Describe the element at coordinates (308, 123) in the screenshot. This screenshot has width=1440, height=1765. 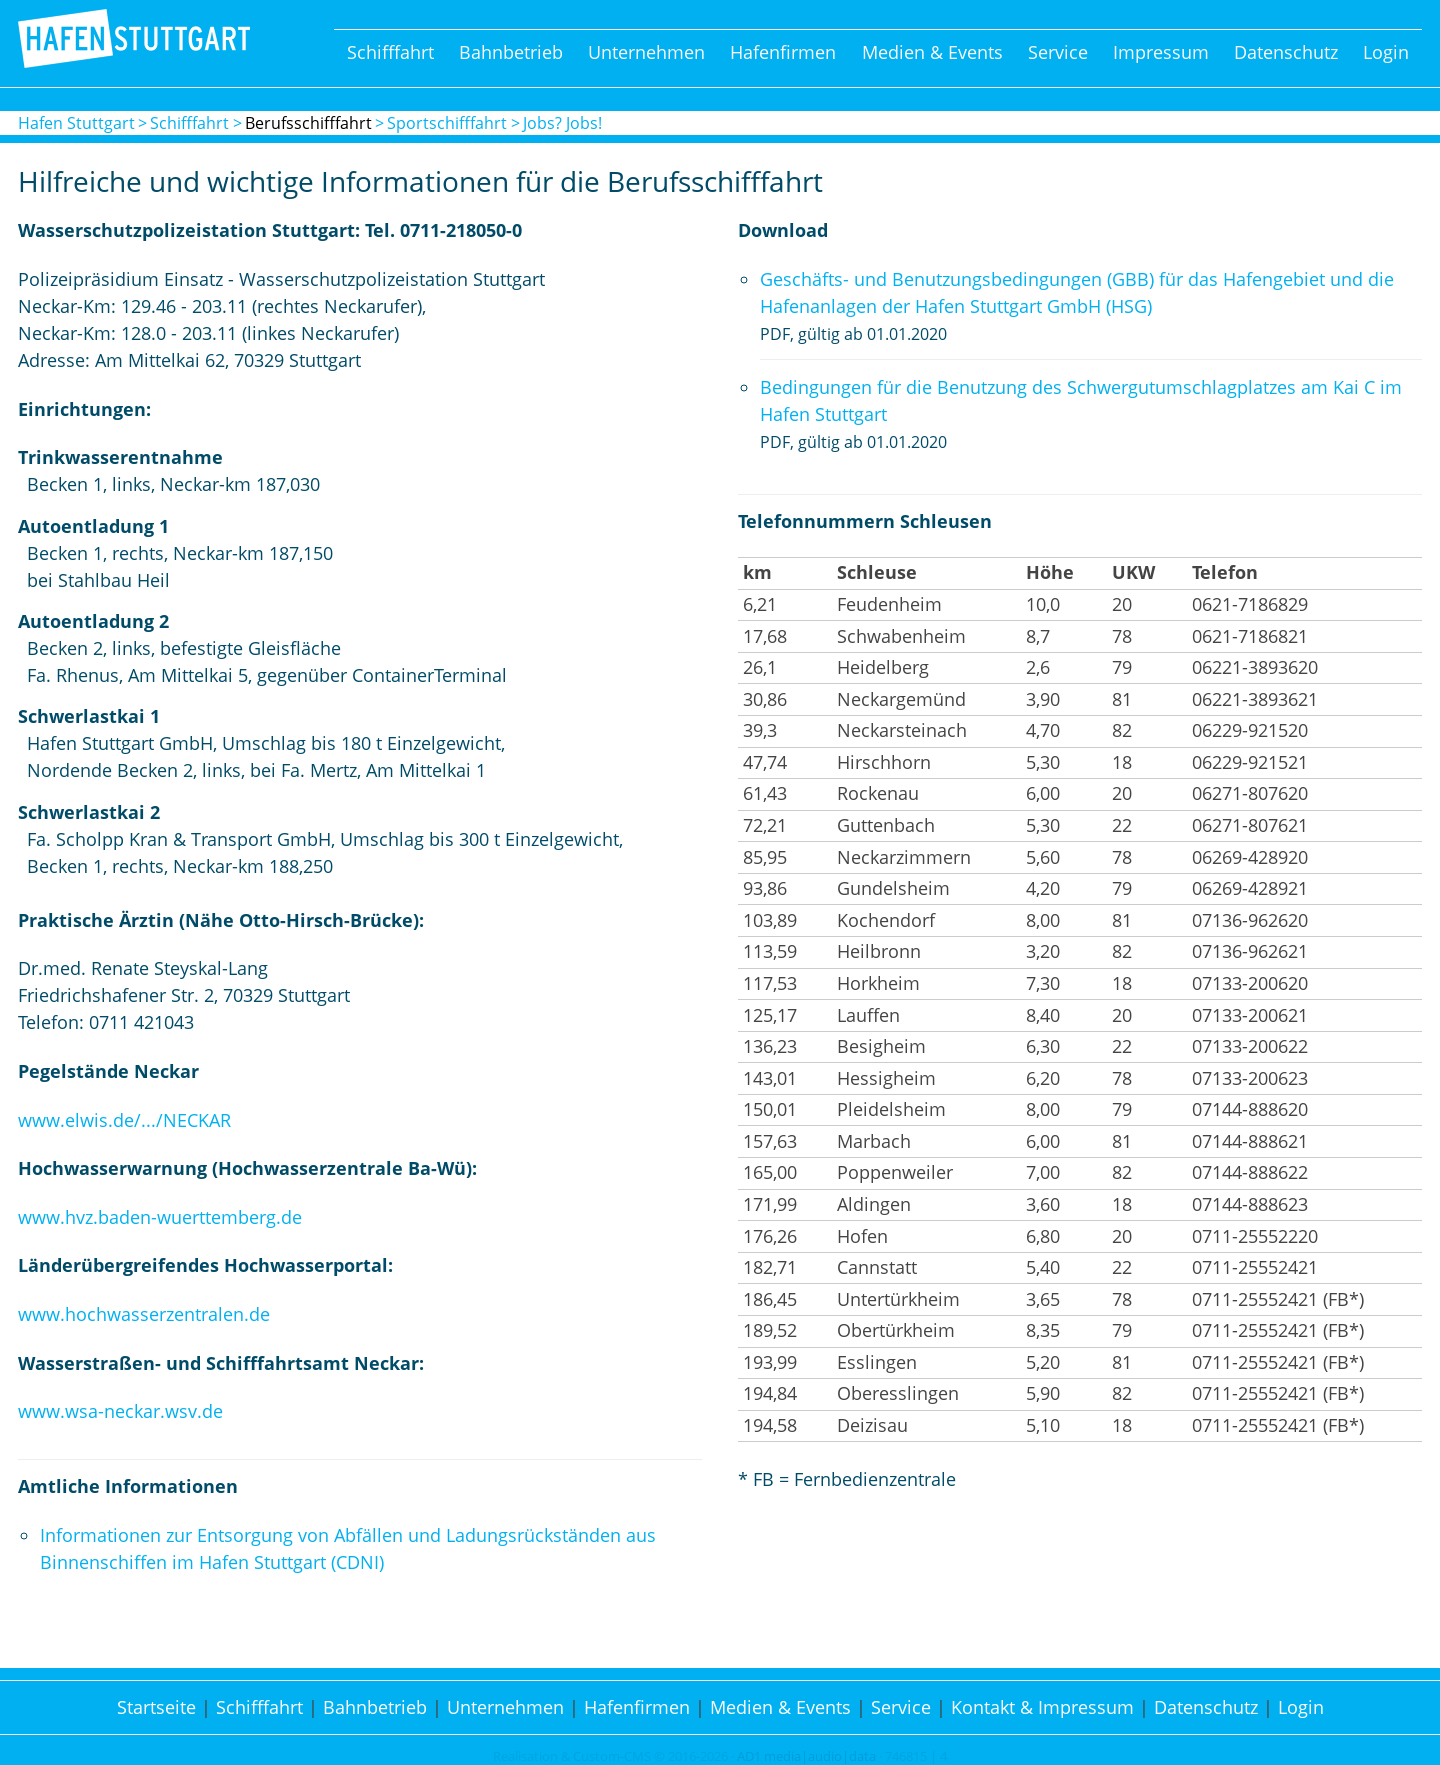
I see `Berufsschifffahrt` at that location.